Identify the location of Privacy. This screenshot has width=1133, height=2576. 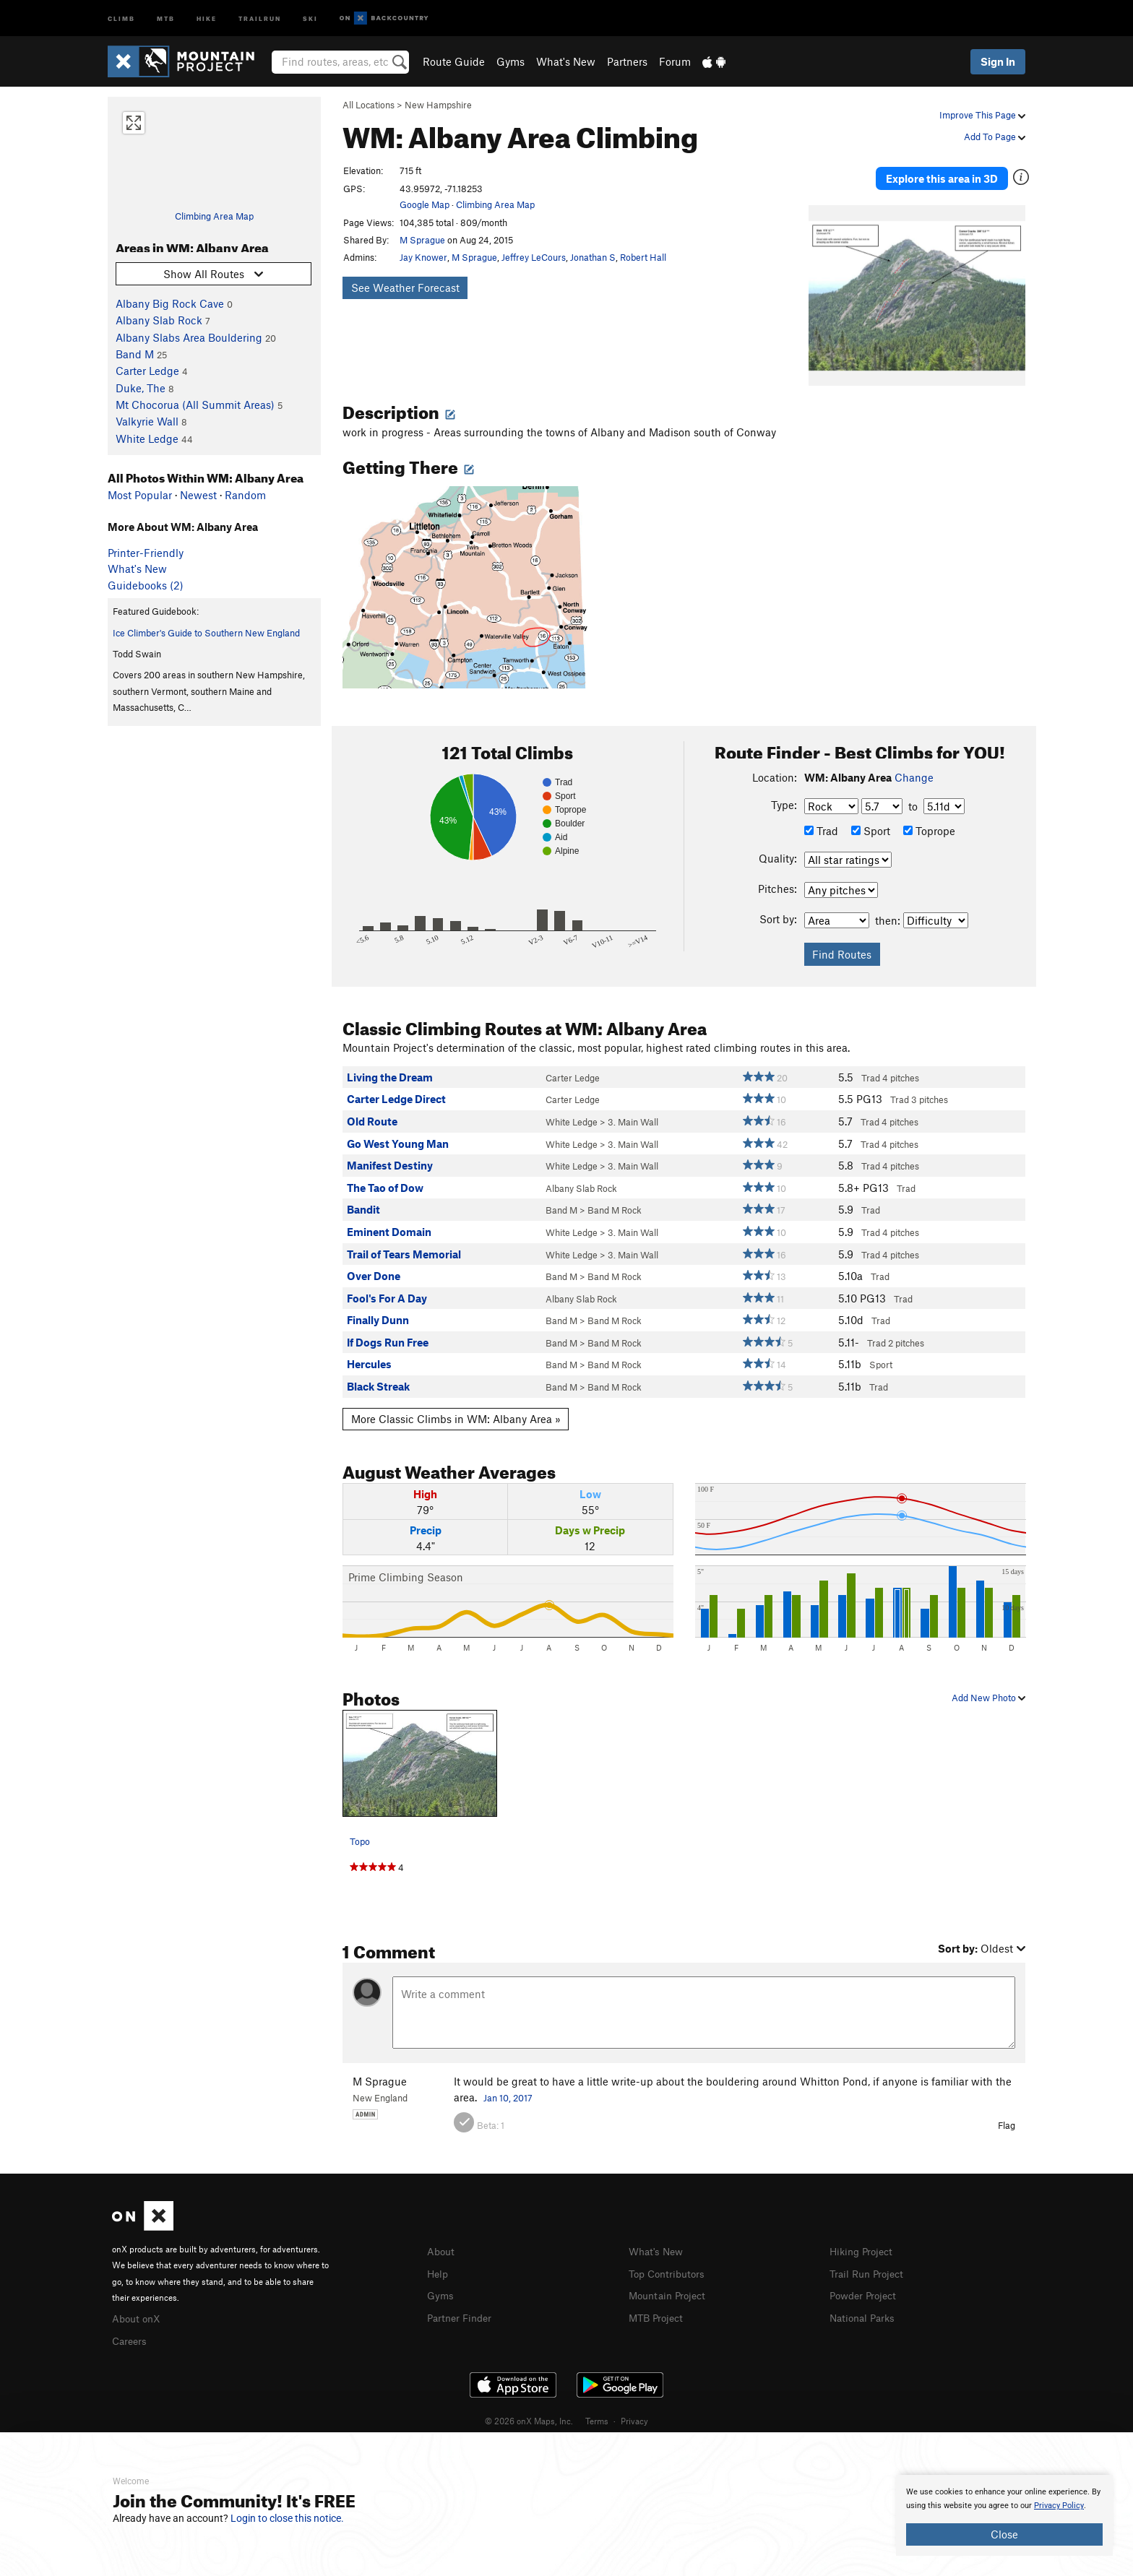
(634, 2405).